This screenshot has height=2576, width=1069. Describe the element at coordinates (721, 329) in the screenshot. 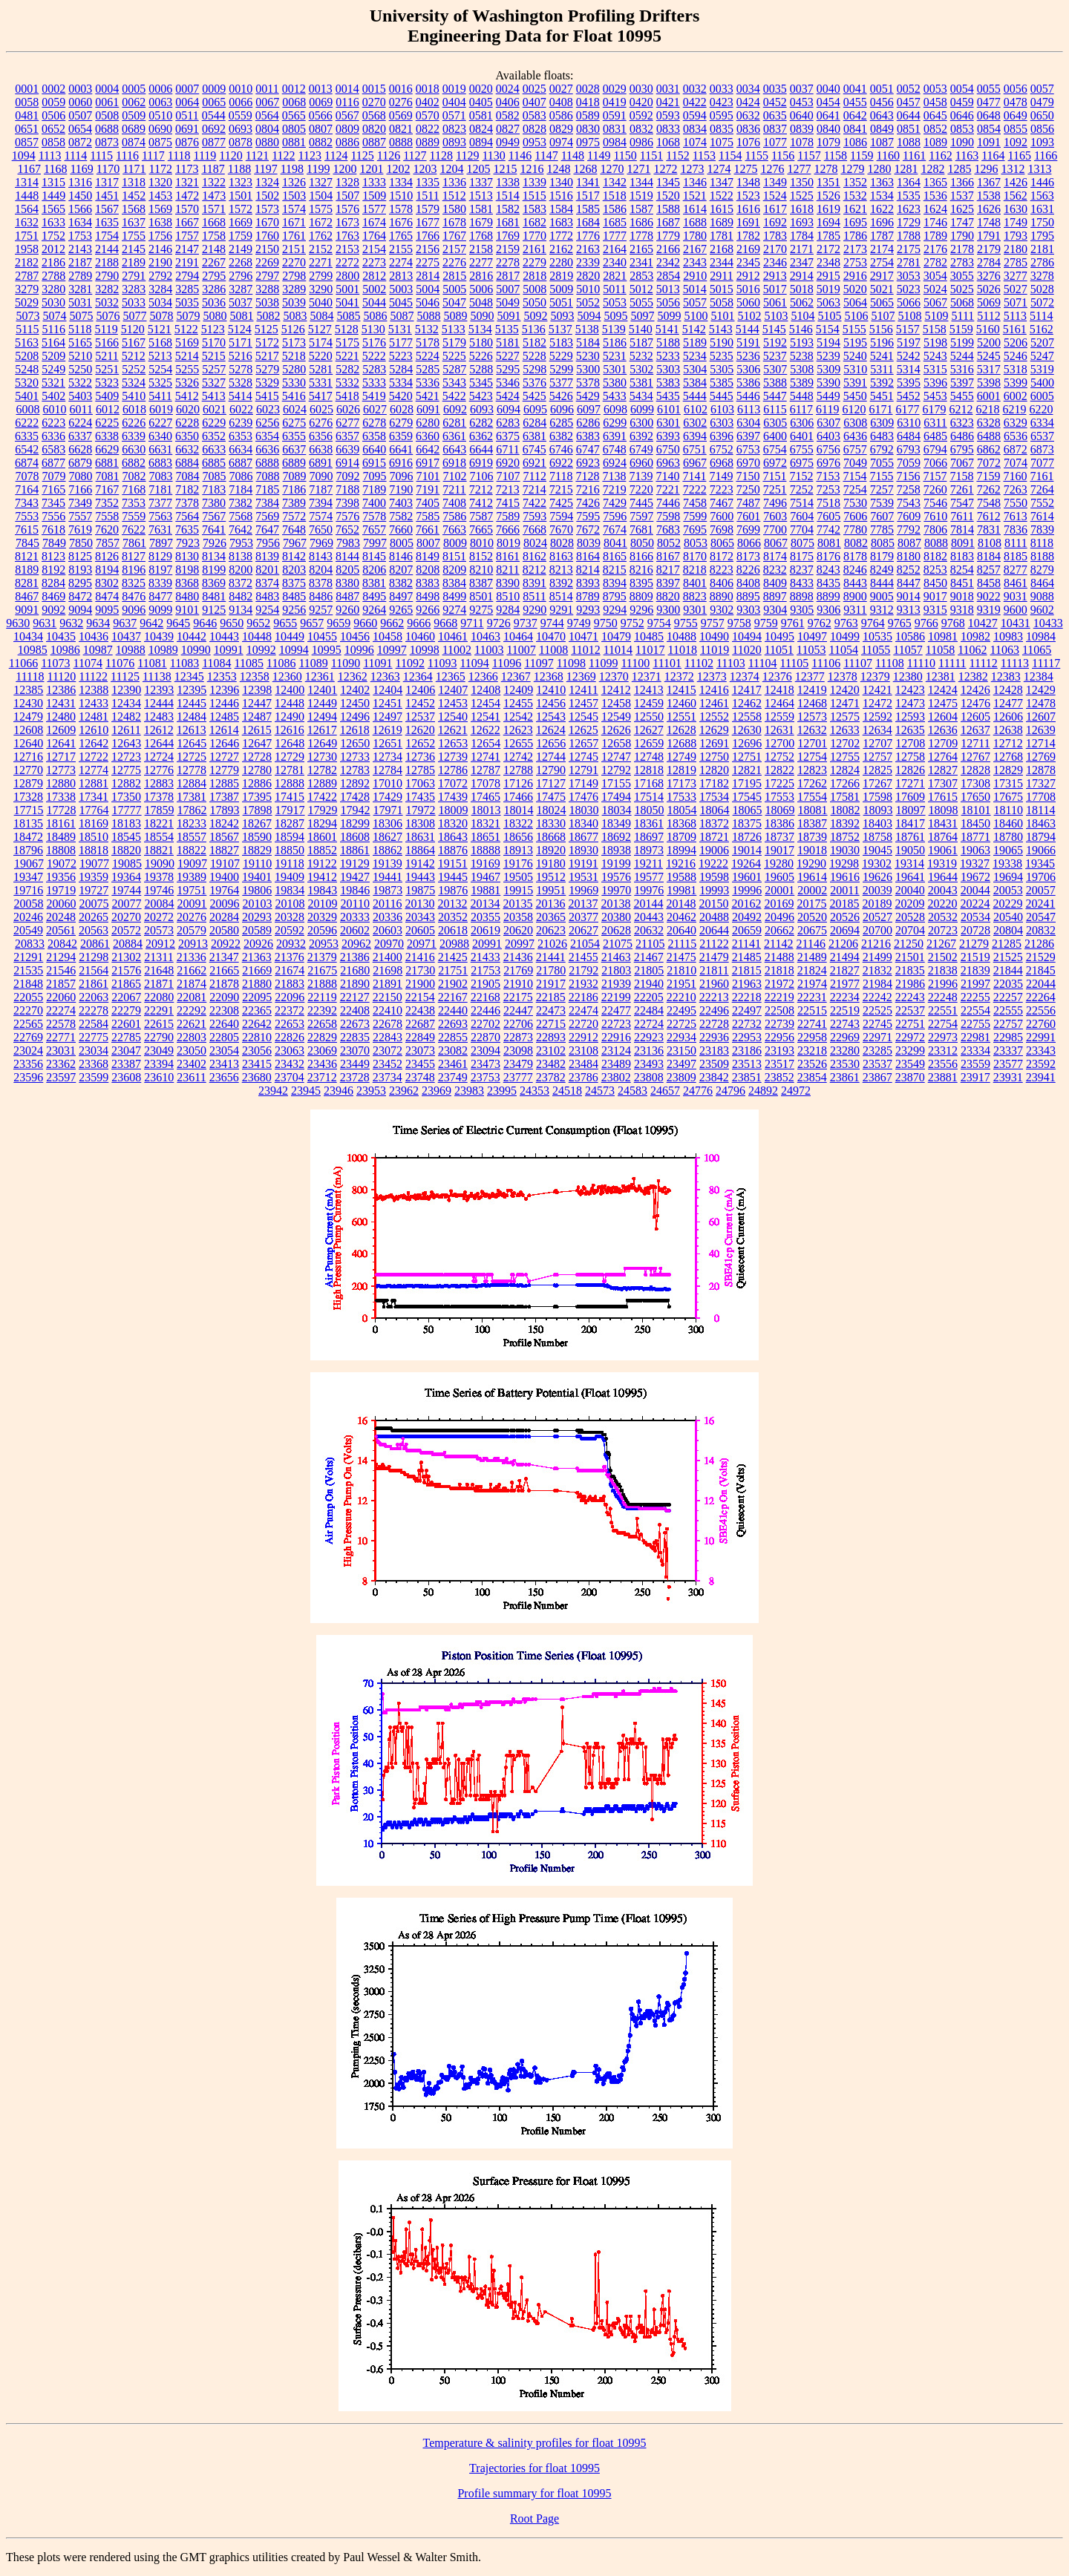

I see `5143` at that location.